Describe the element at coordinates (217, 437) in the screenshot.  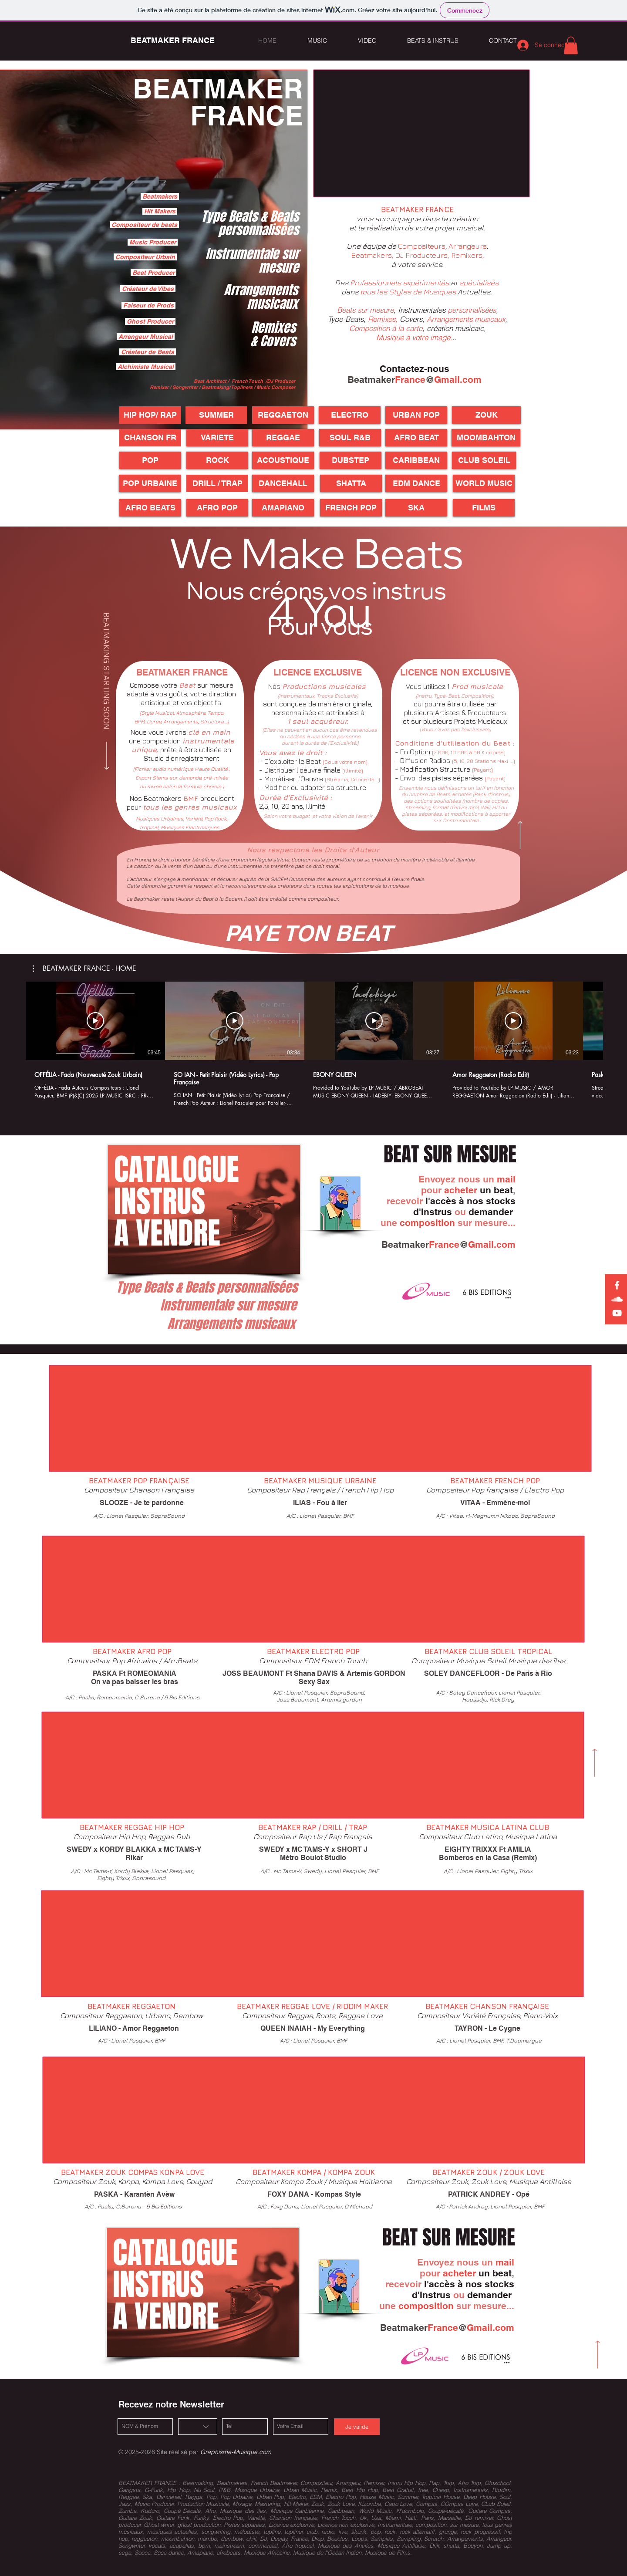
I see `[VARIETE]` at that location.